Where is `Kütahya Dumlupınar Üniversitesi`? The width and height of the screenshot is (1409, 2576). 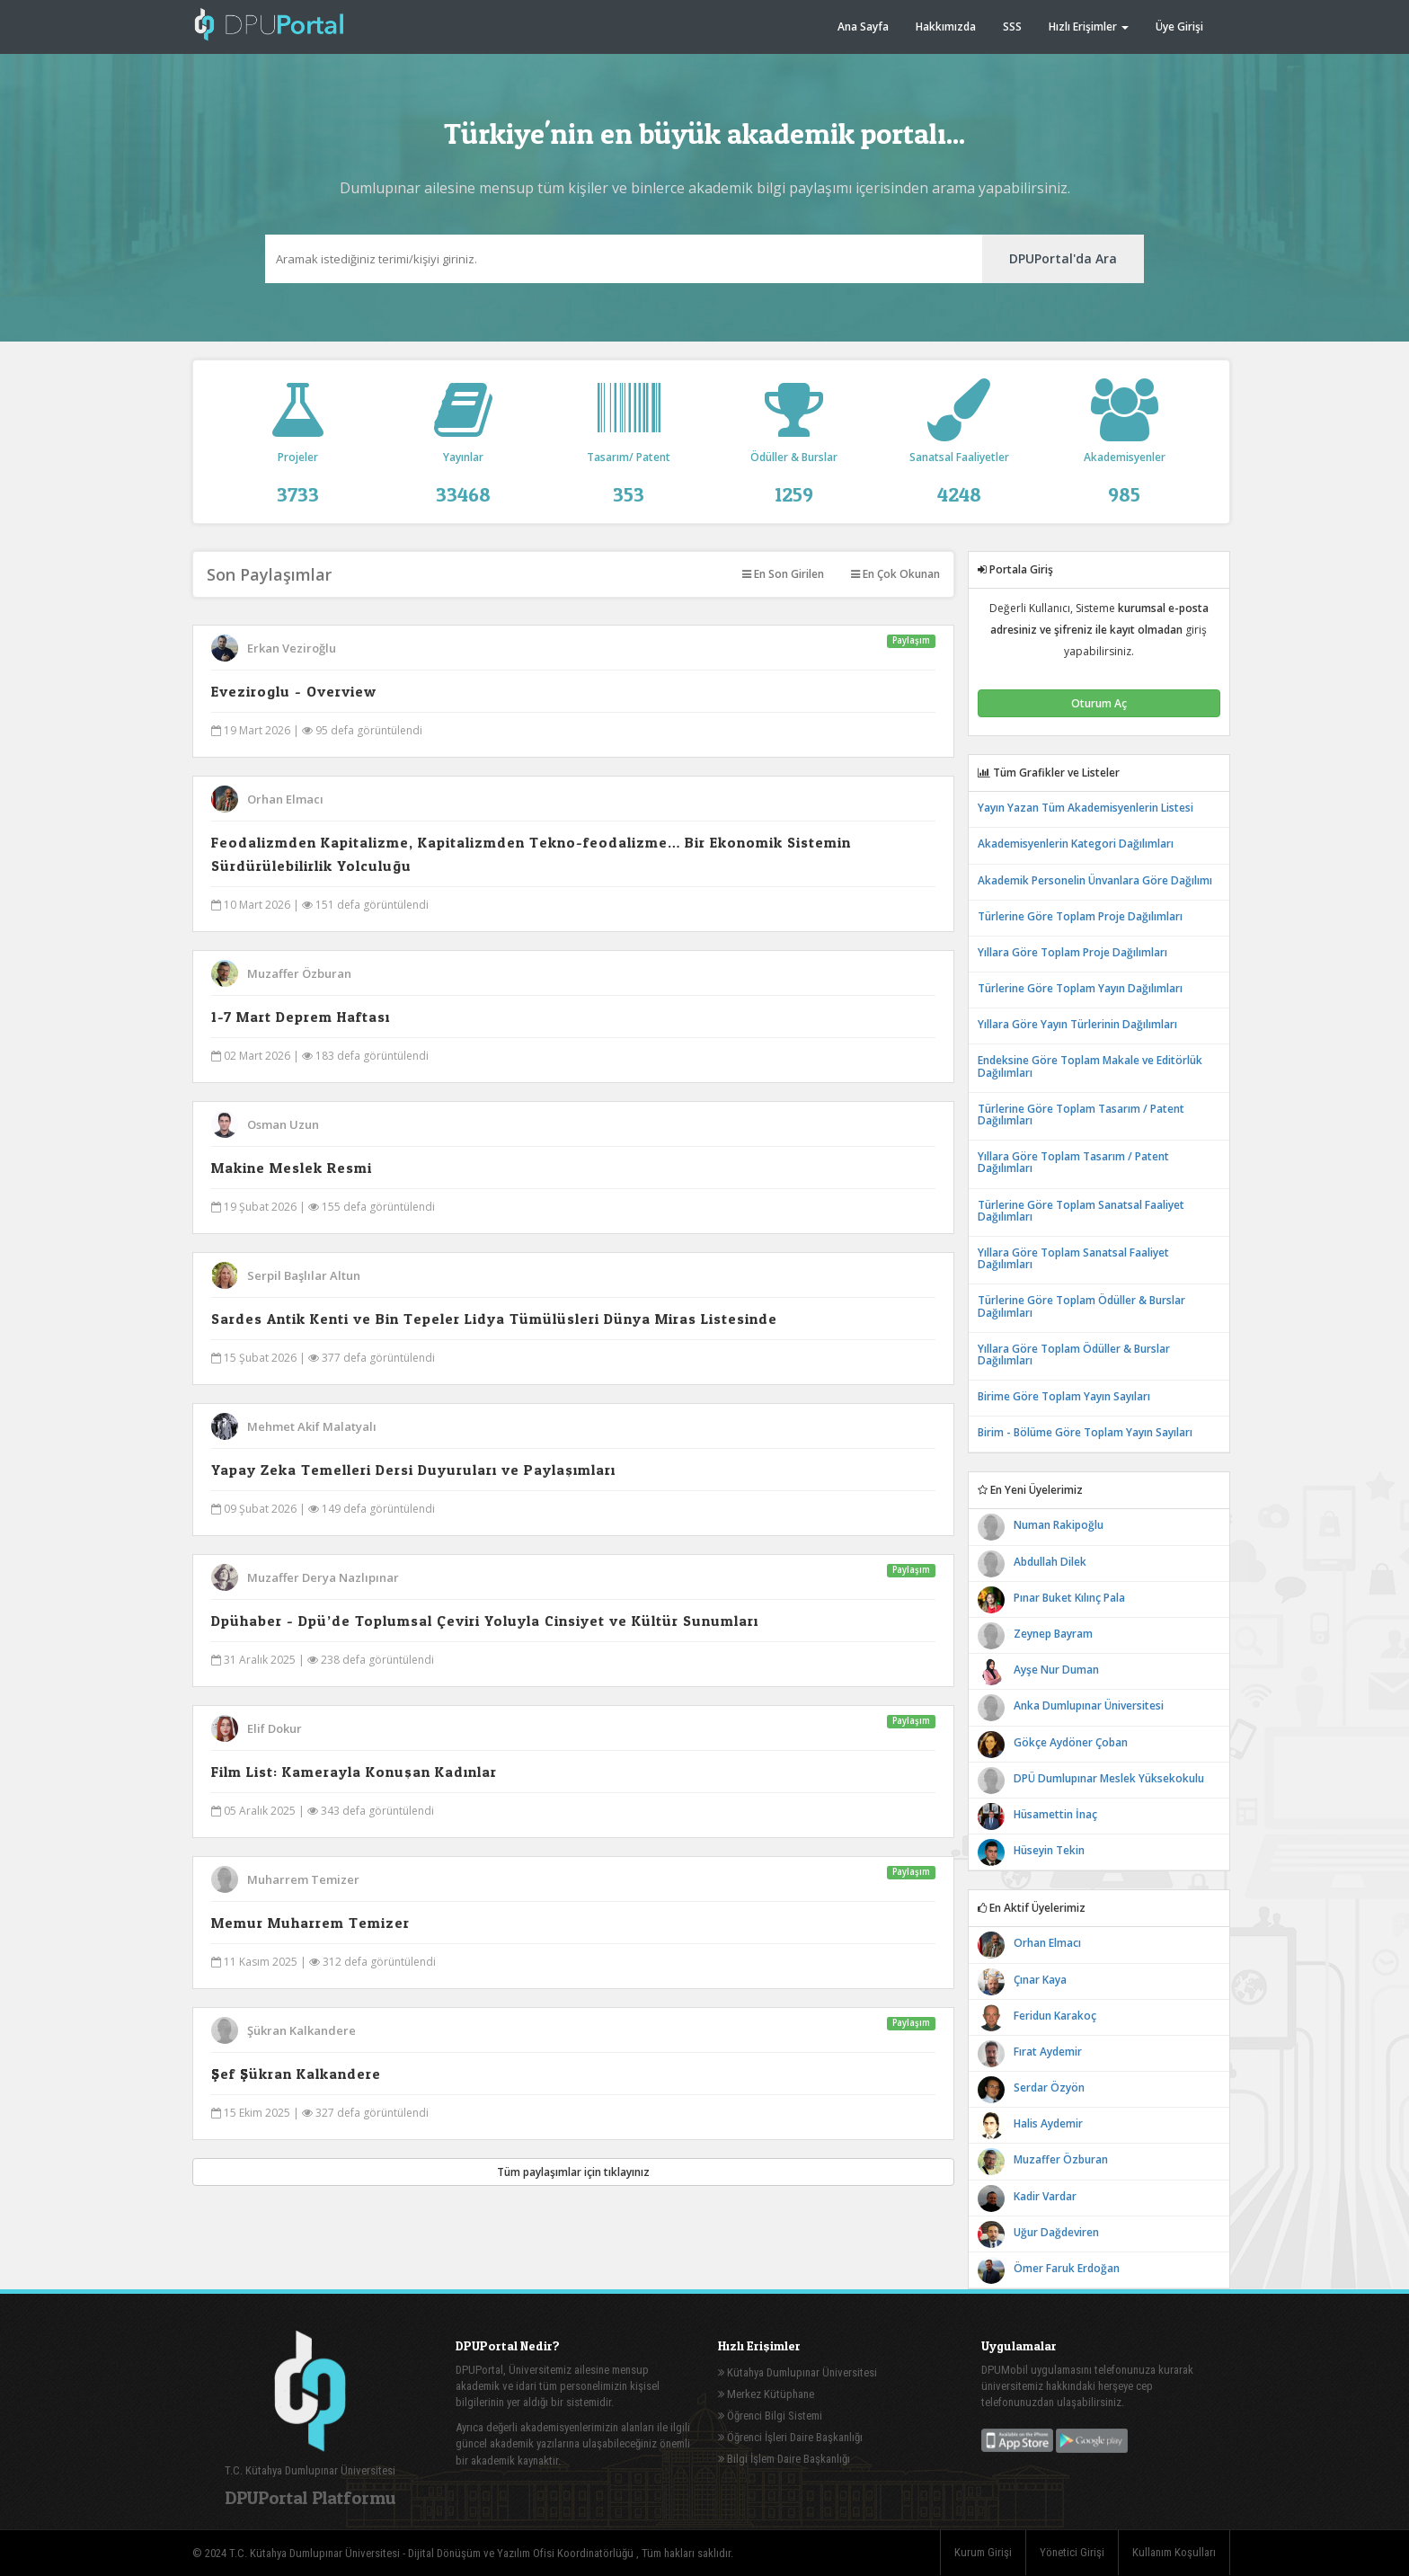
Kütahya Dumlupınar Üniversitesi is located at coordinates (797, 2372).